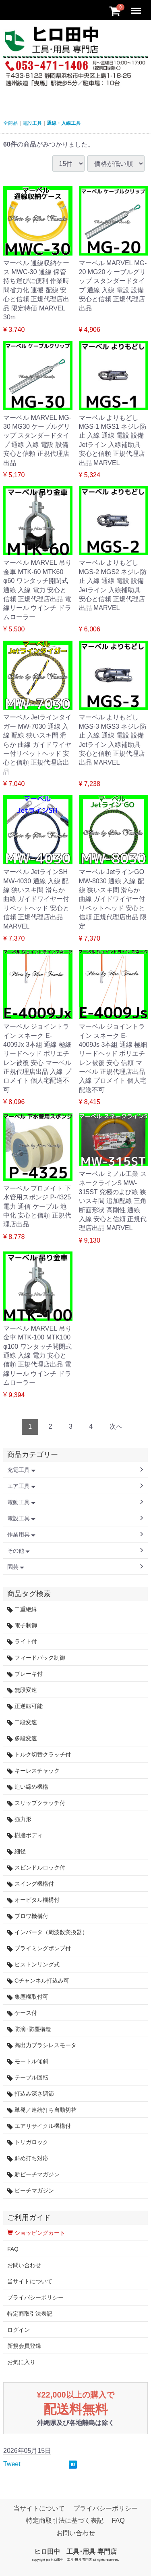  What do you see at coordinates (36, 1657) in the screenshot?
I see `フィードバック制御` at bounding box center [36, 1657].